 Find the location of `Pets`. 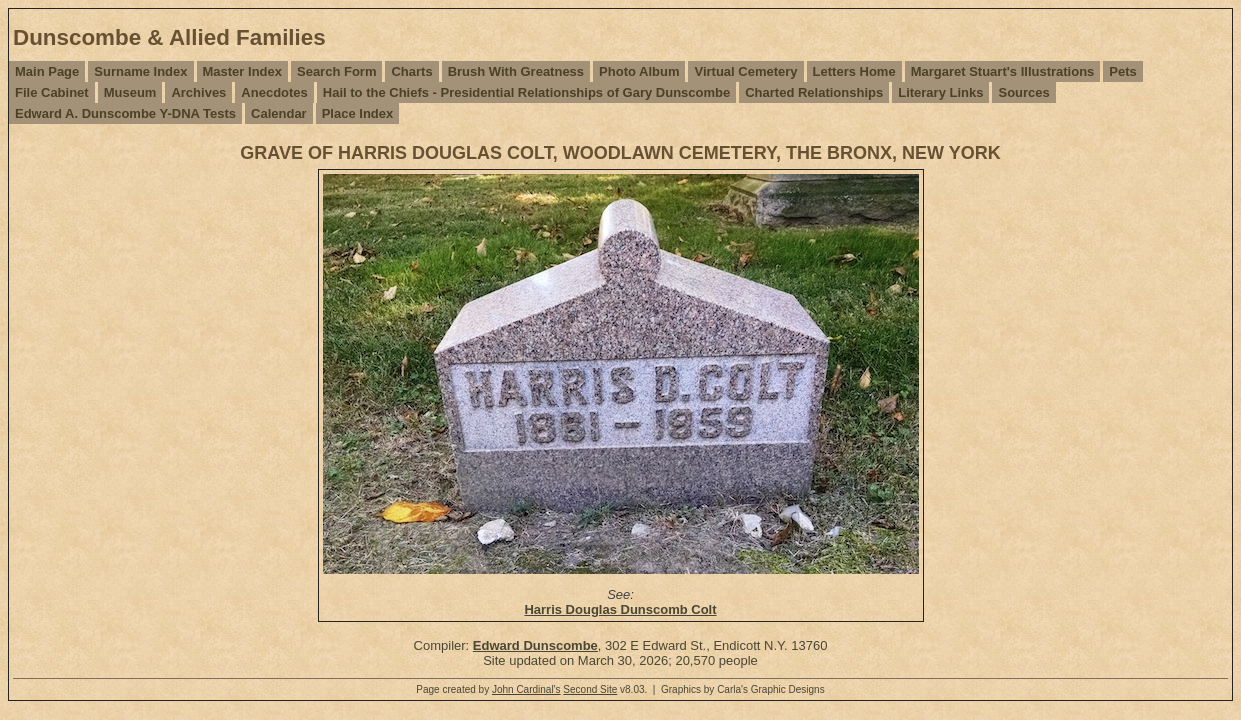

Pets is located at coordinates (1122, 71).